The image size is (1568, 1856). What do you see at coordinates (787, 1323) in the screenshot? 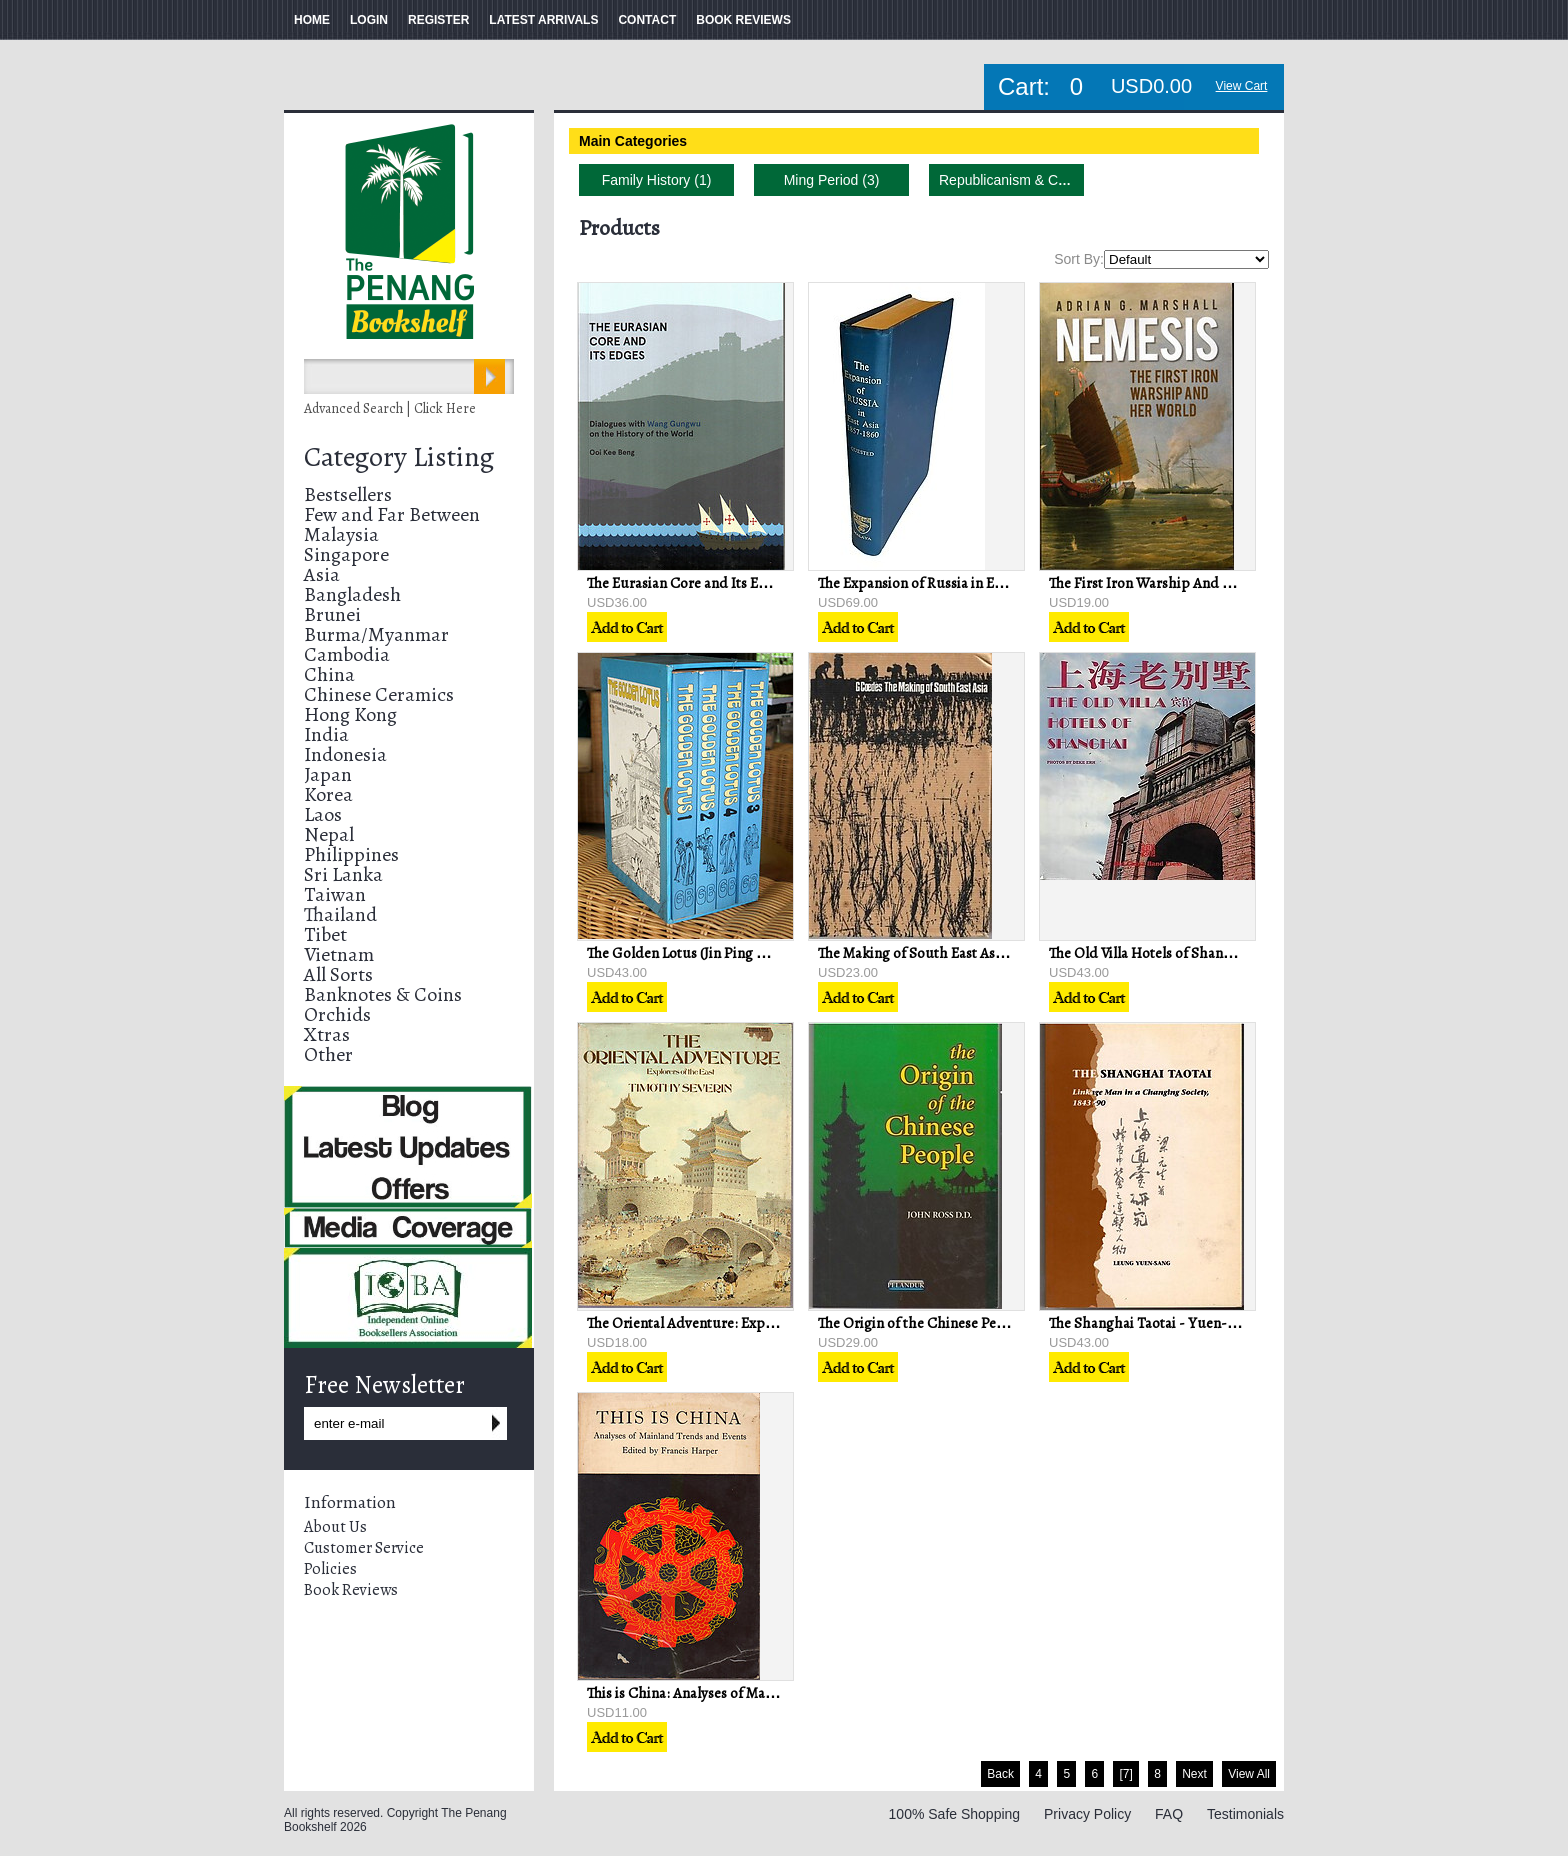
I see `The Oriental Adventure: Explorers of the East - Timothy Severin` at bounding box center [787, 1323].